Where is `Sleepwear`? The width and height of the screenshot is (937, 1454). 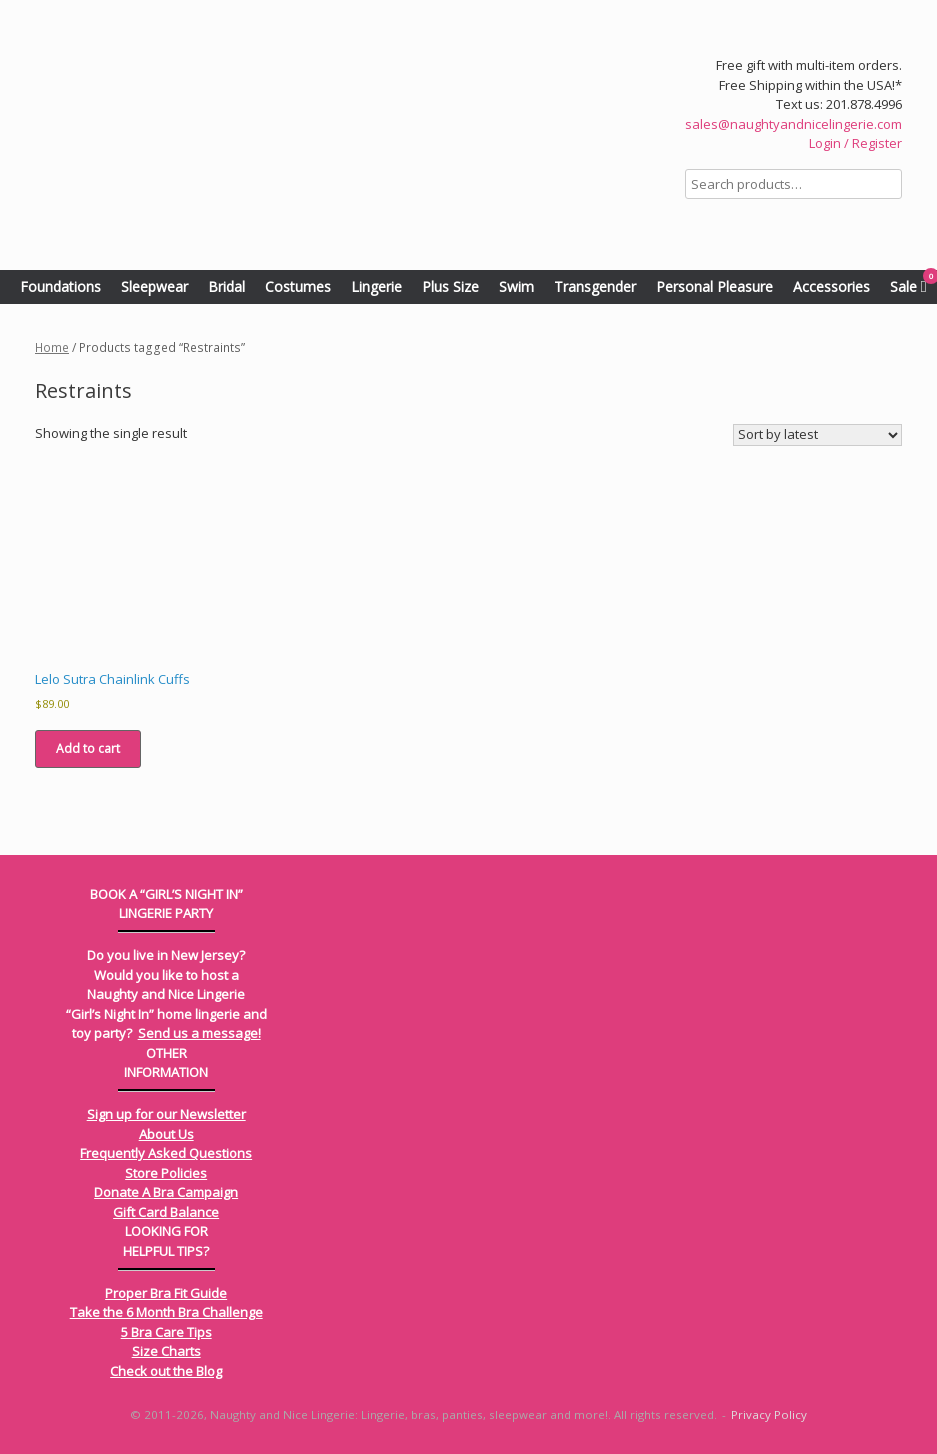 Sleepwear is located at coordinates (154, 286).